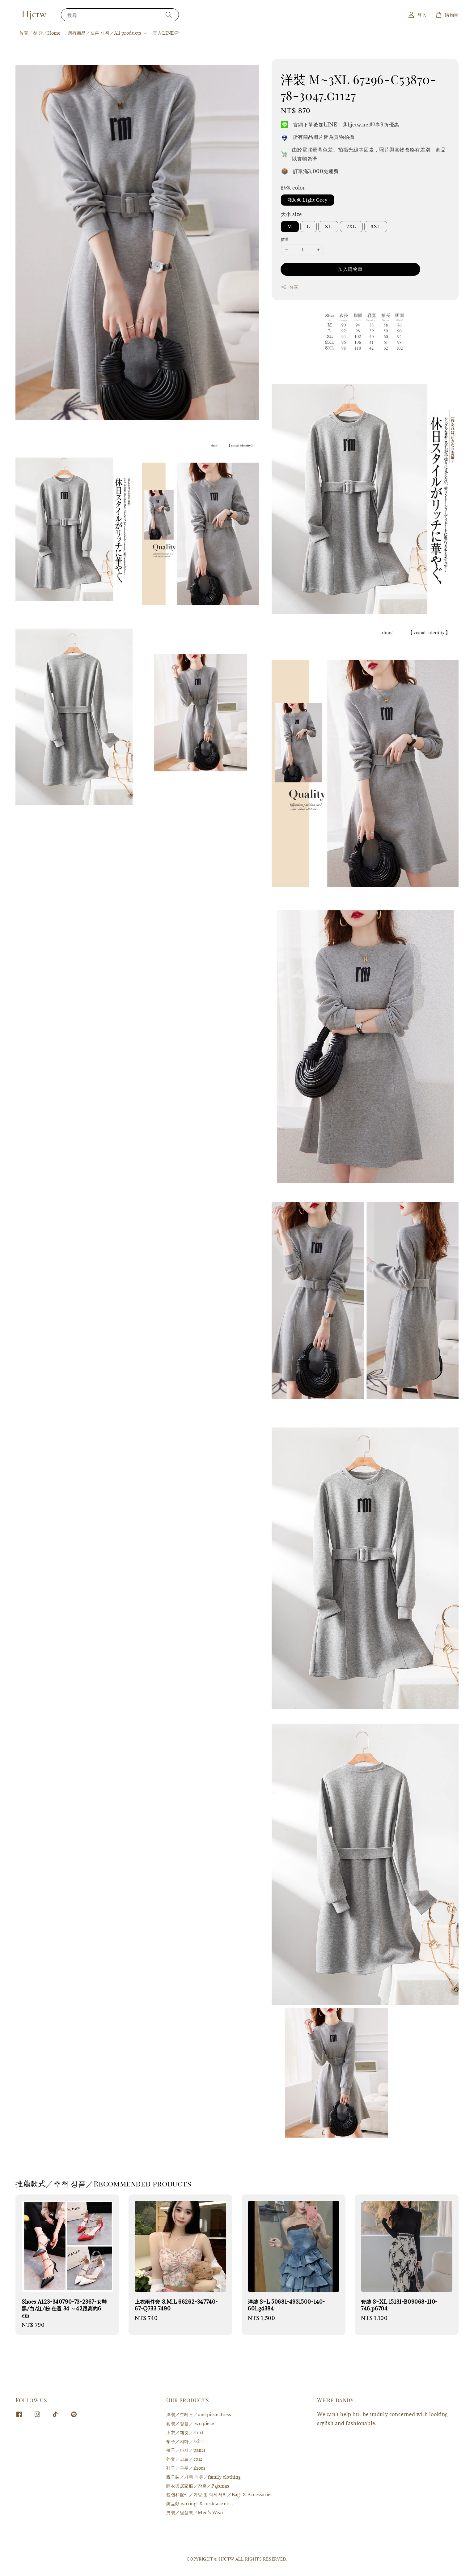 The width and height of the screenshot is (474, 2576). What do you see at coordinates (289, 287) in the screenshot?
I see `分享 [button]` at bounding box center [289, 287].